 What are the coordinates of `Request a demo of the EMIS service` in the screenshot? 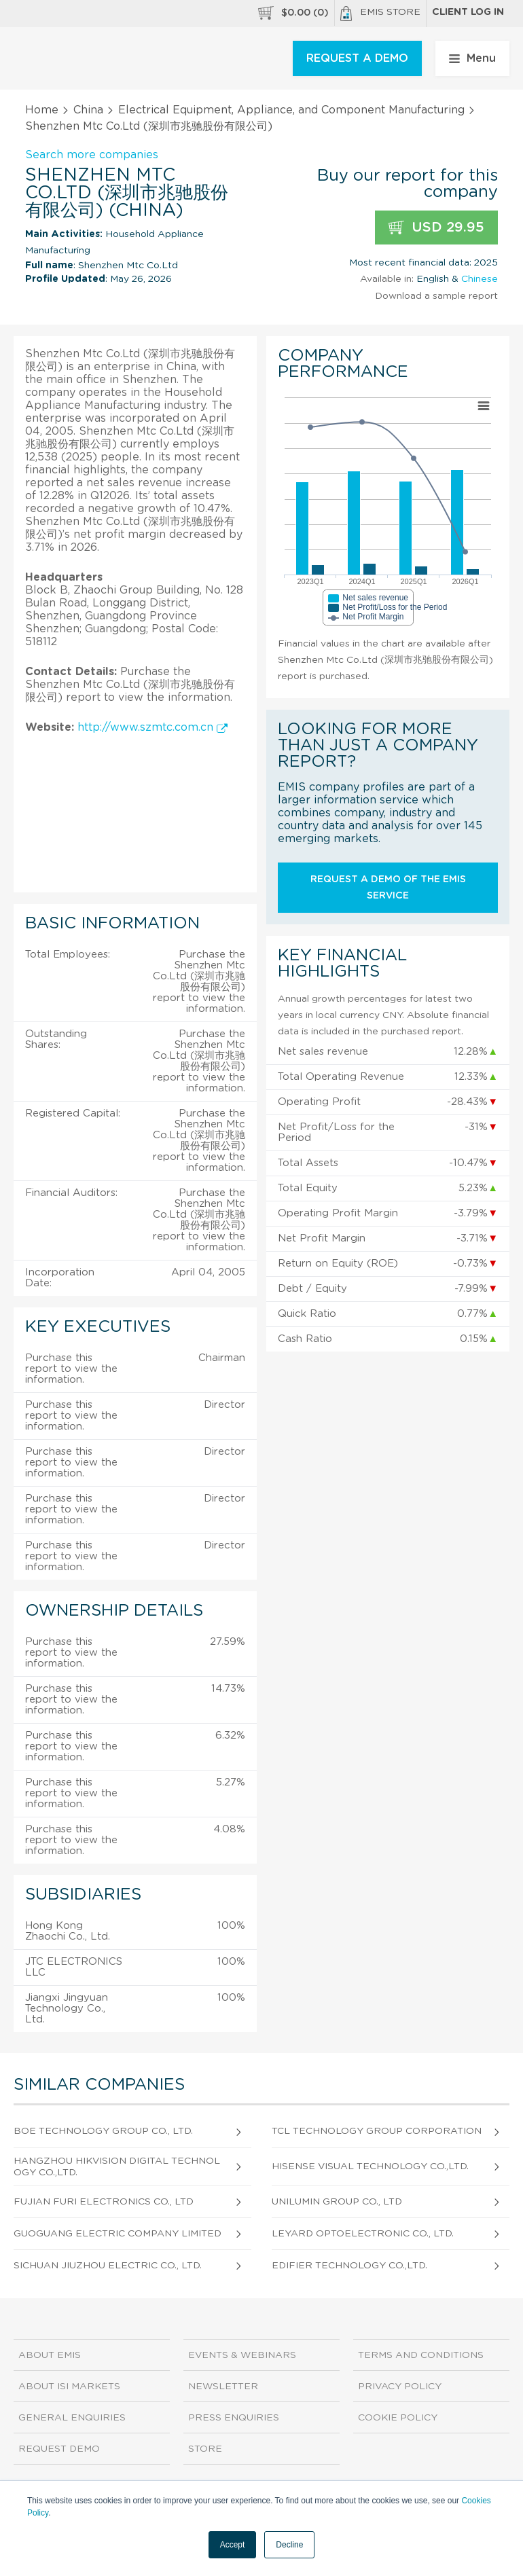 It's located at (388, 888).